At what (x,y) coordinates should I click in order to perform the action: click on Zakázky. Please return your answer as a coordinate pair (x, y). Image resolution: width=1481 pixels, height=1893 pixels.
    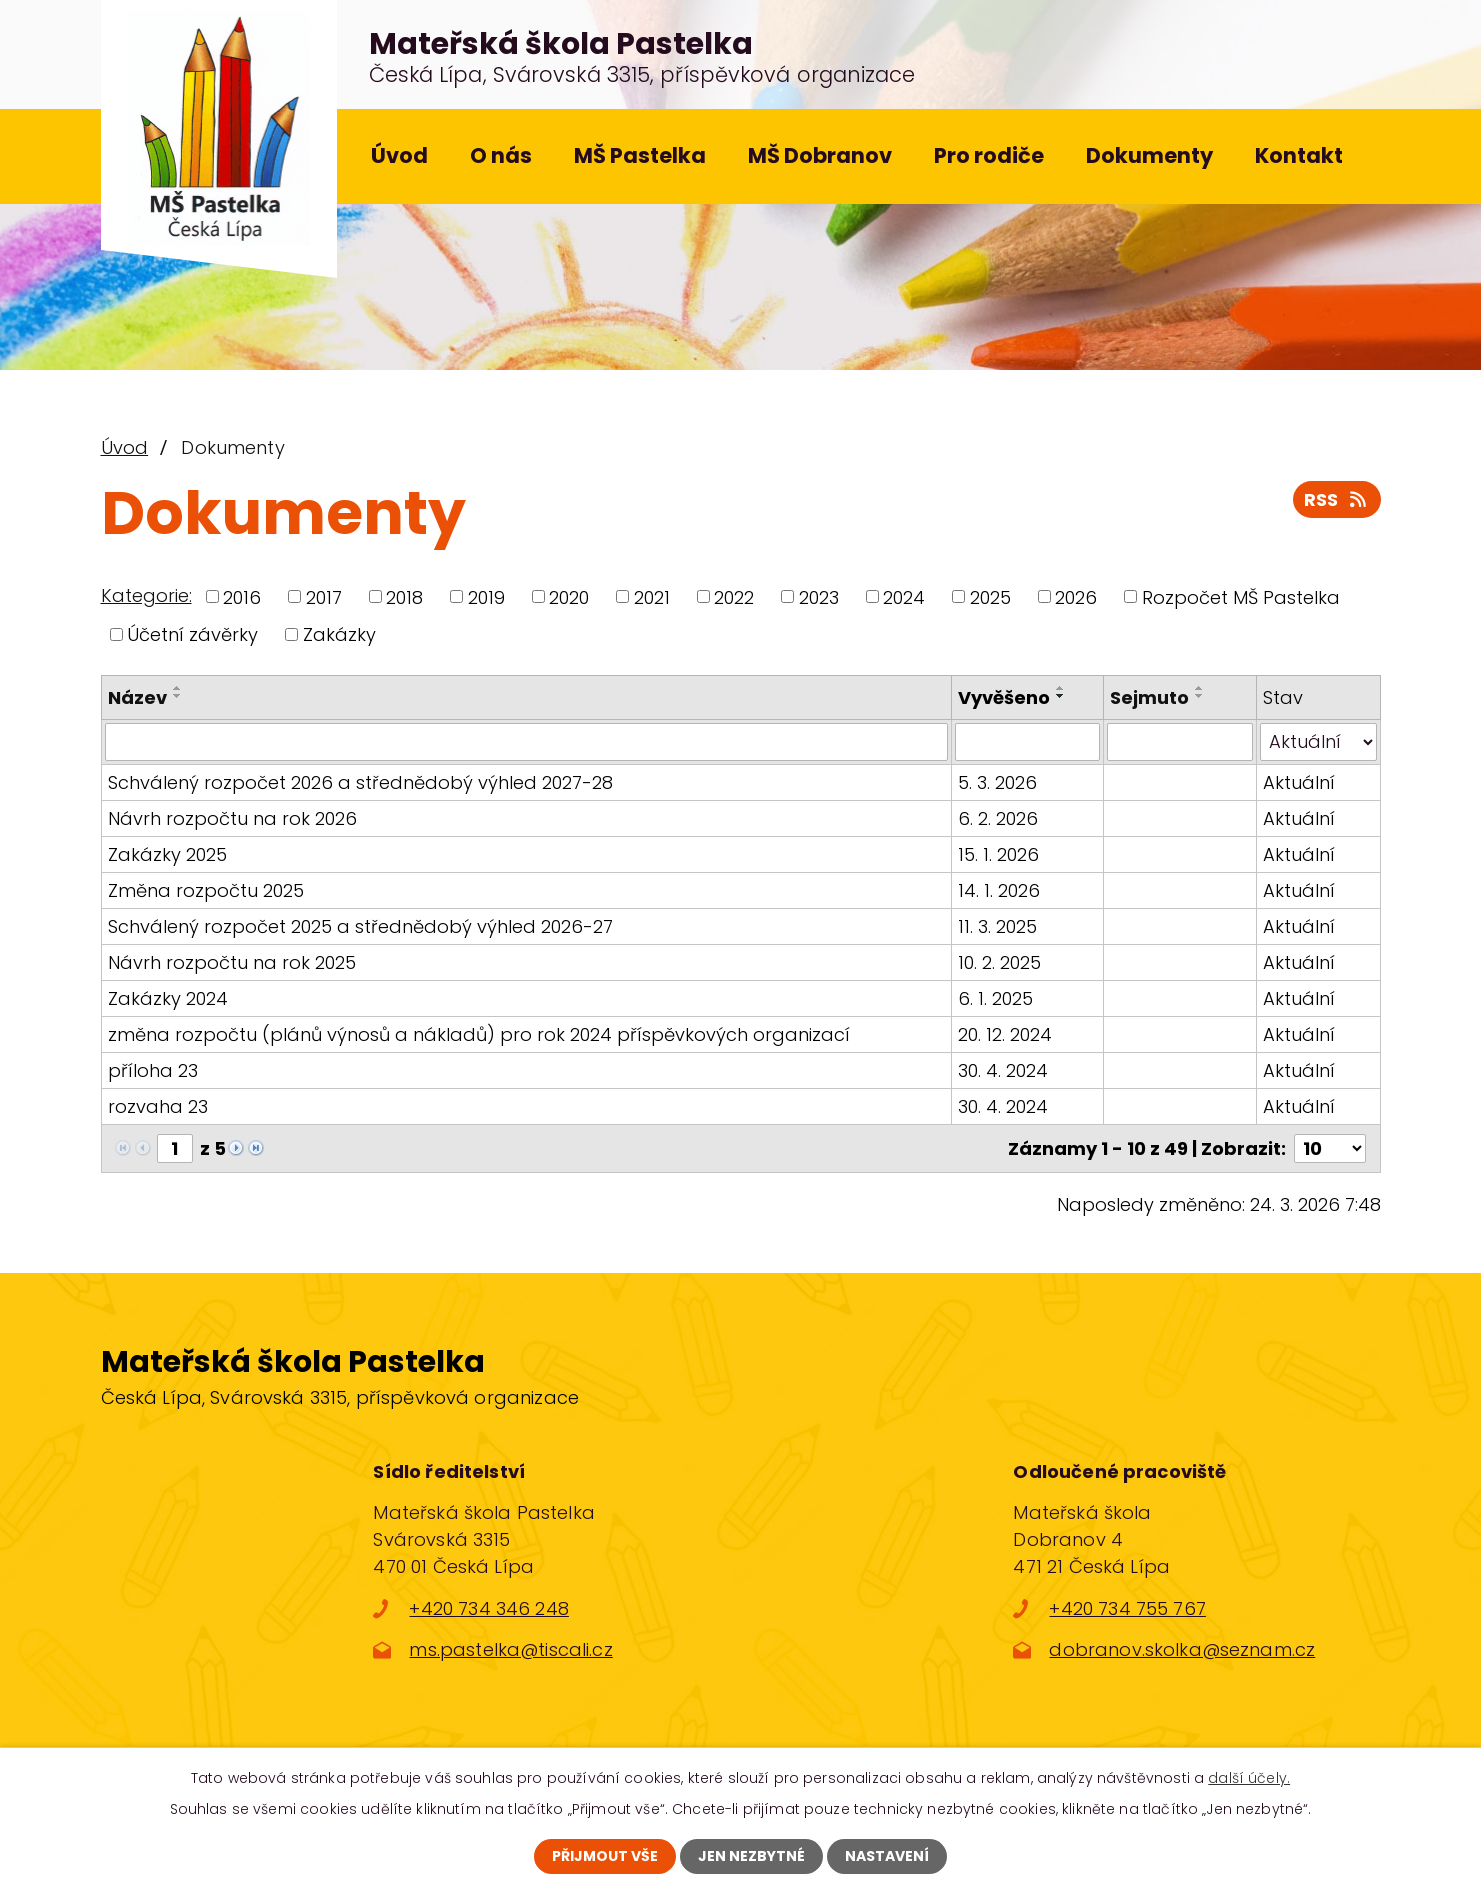
    Looking at the image, I should click on (339, 634).